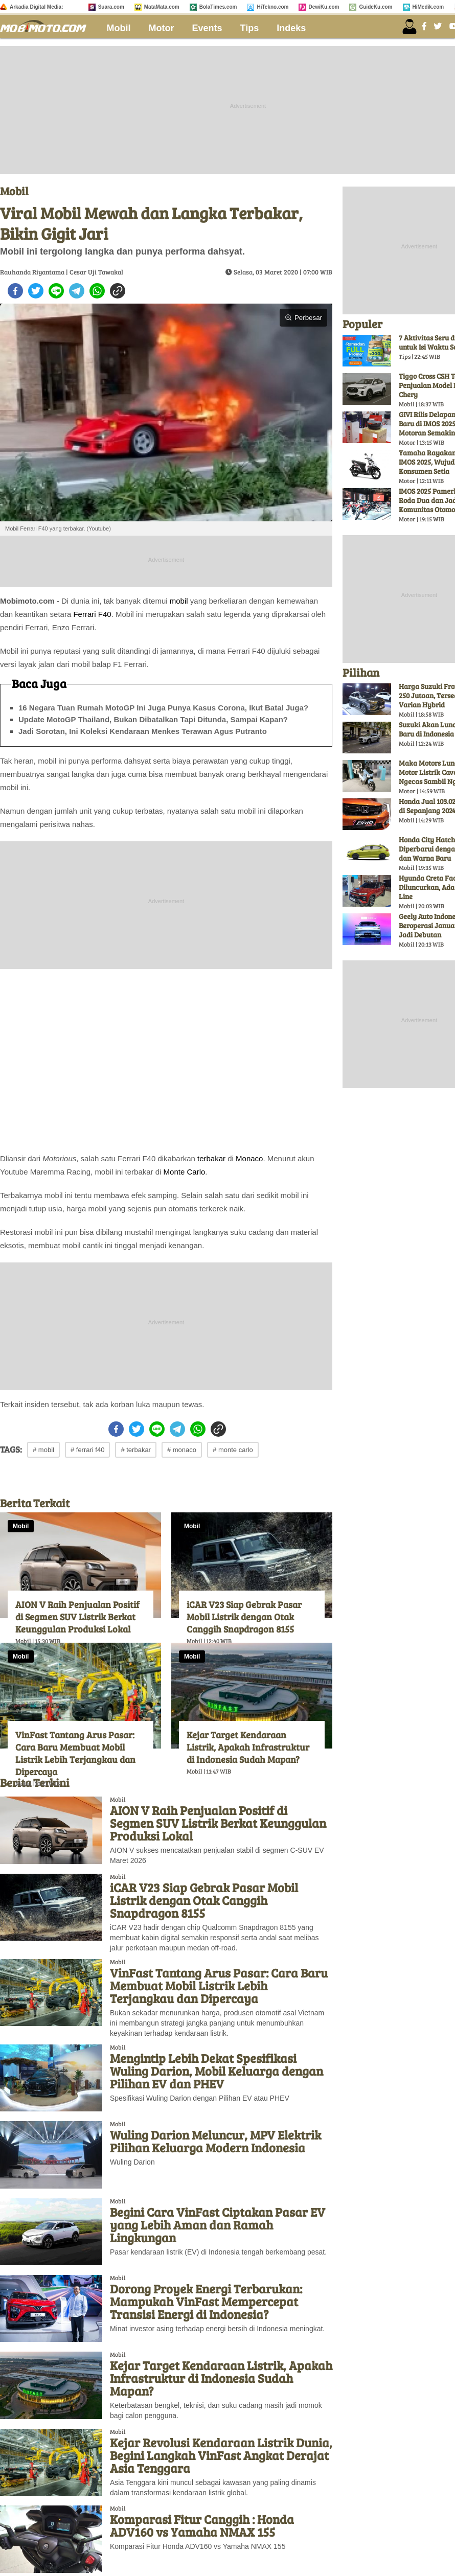 The width and height of the screenshot is (455, 2576). What do you see at coordinates (323, 7) in the screenshot?
I see `DewiKu.com` at bounding box center [323, 7].